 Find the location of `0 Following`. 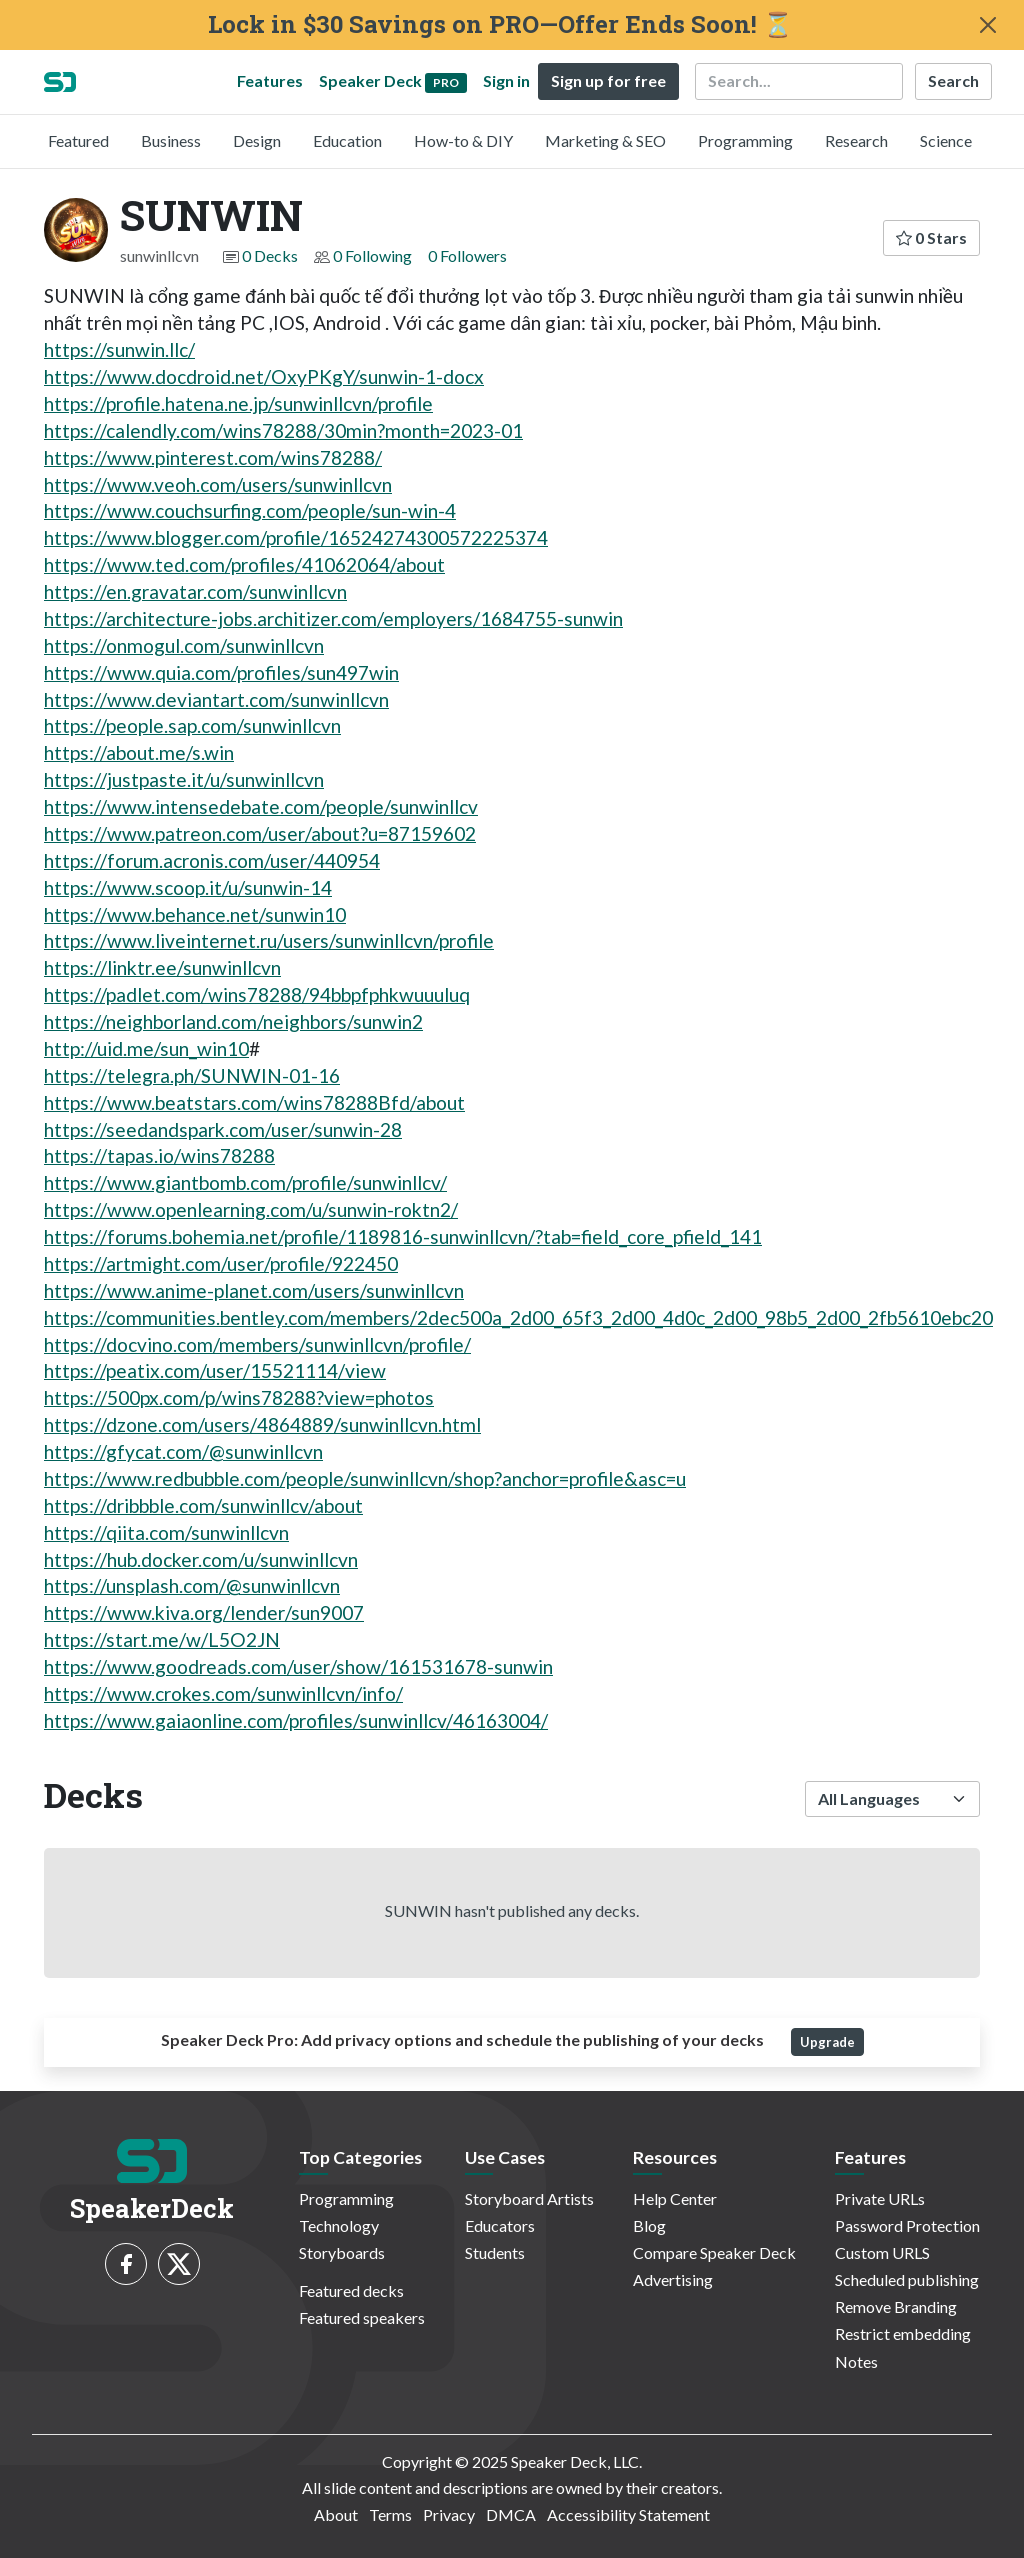

0 Following is located at coordinates (372, 255).